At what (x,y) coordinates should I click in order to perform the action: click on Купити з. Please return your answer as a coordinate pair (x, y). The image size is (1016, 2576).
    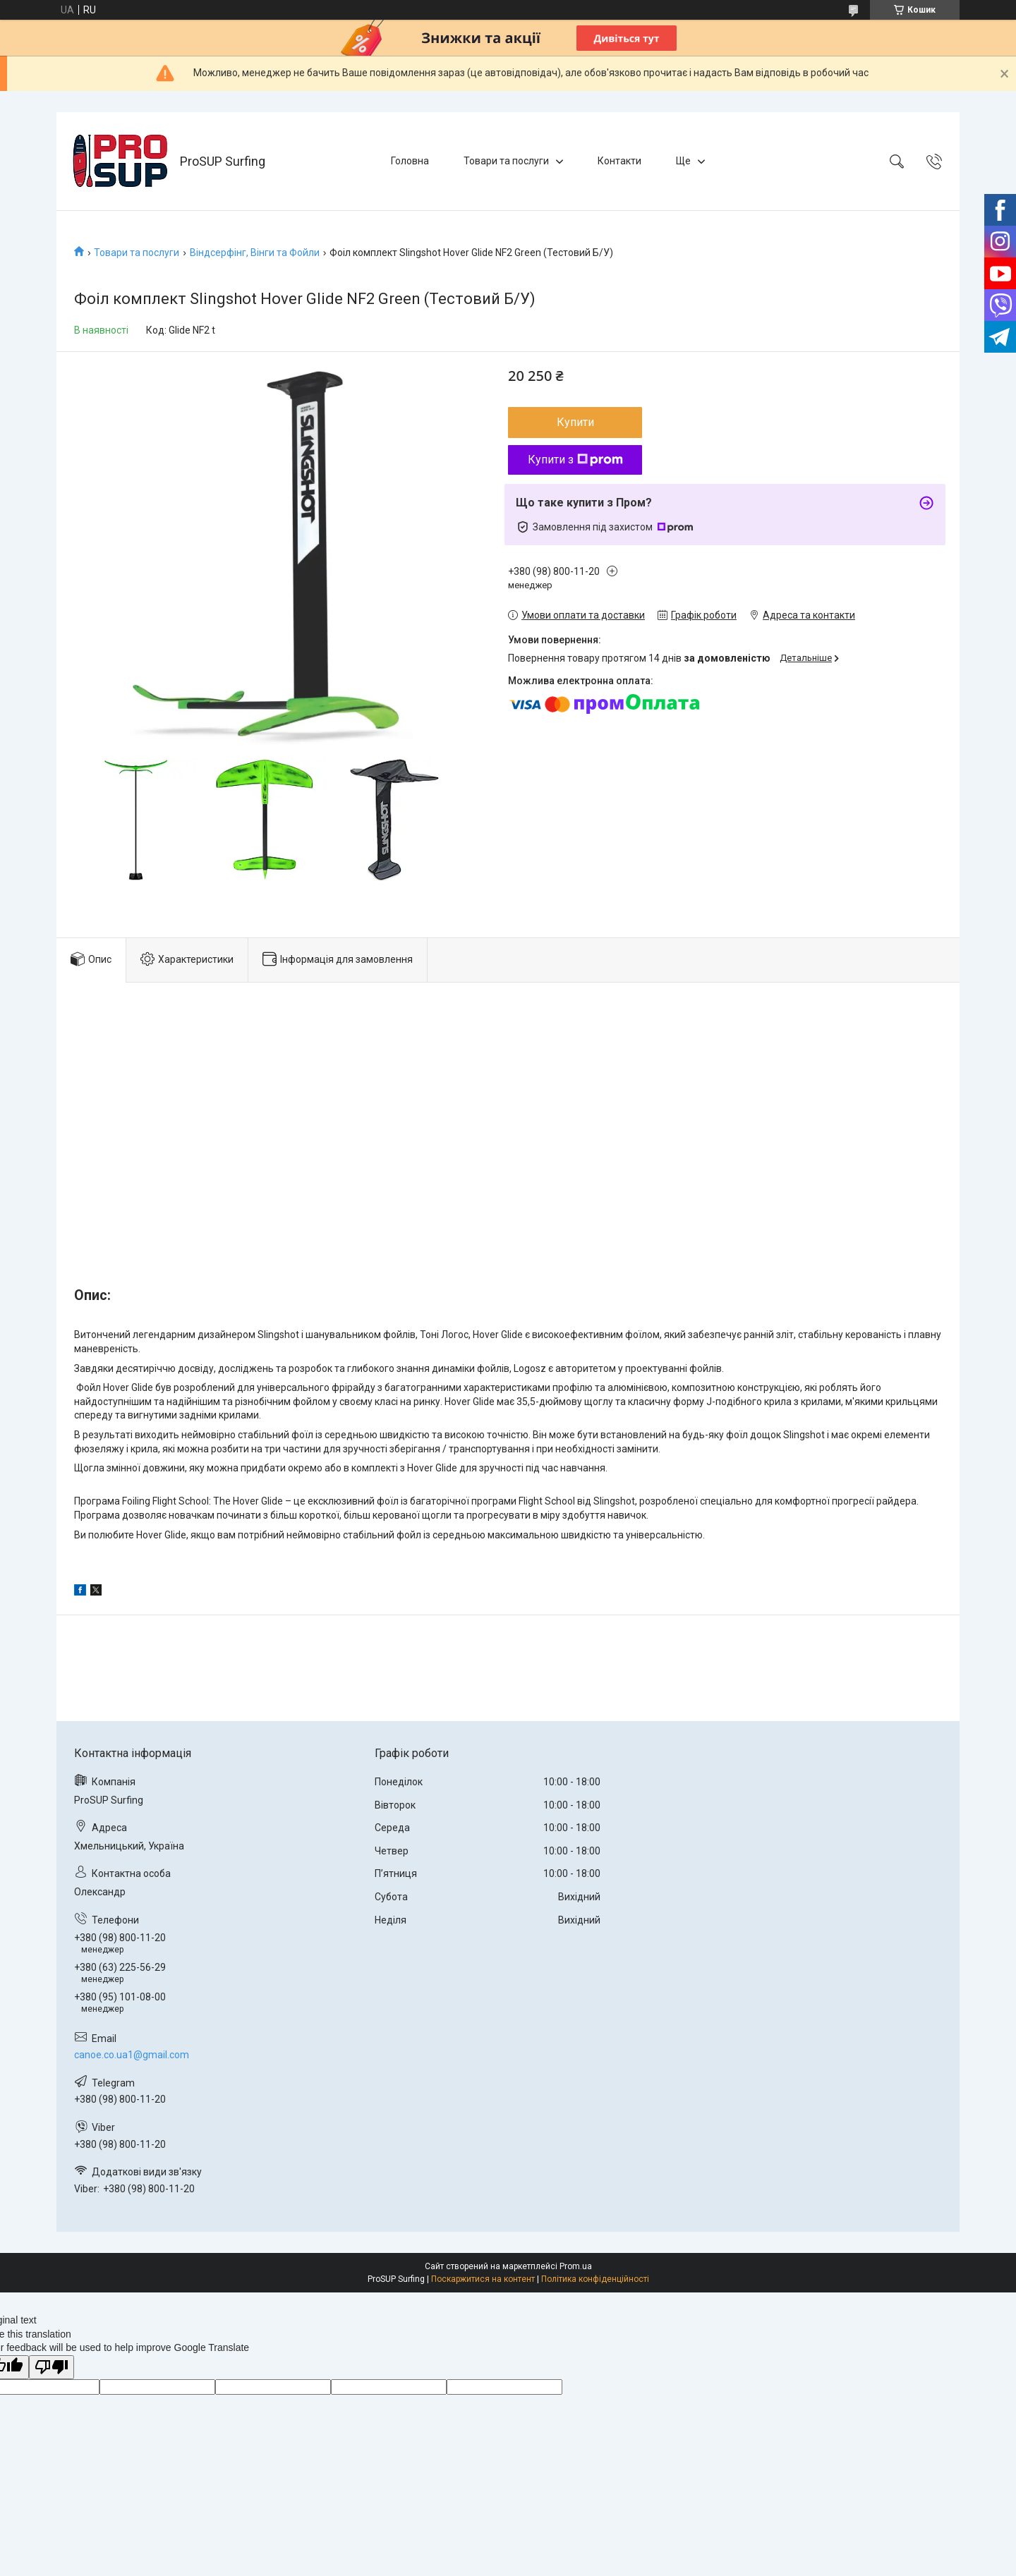
    Looking at the image, I should click on (575, 459).